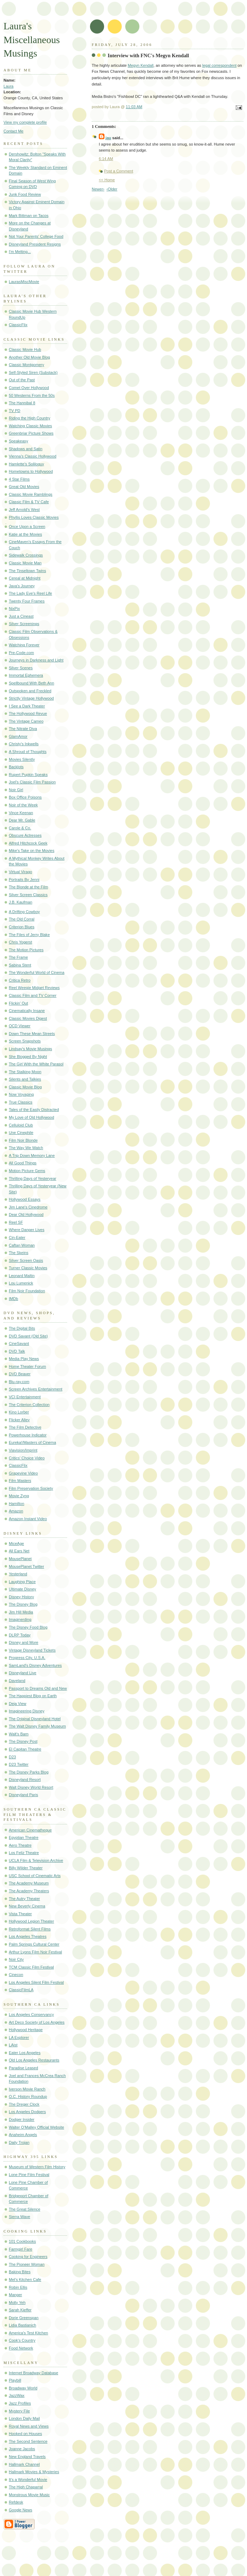  What do you see at coordinates (16, 1959) in the screenshot?
I see `Noir City` at bounding box center [16, 1959].